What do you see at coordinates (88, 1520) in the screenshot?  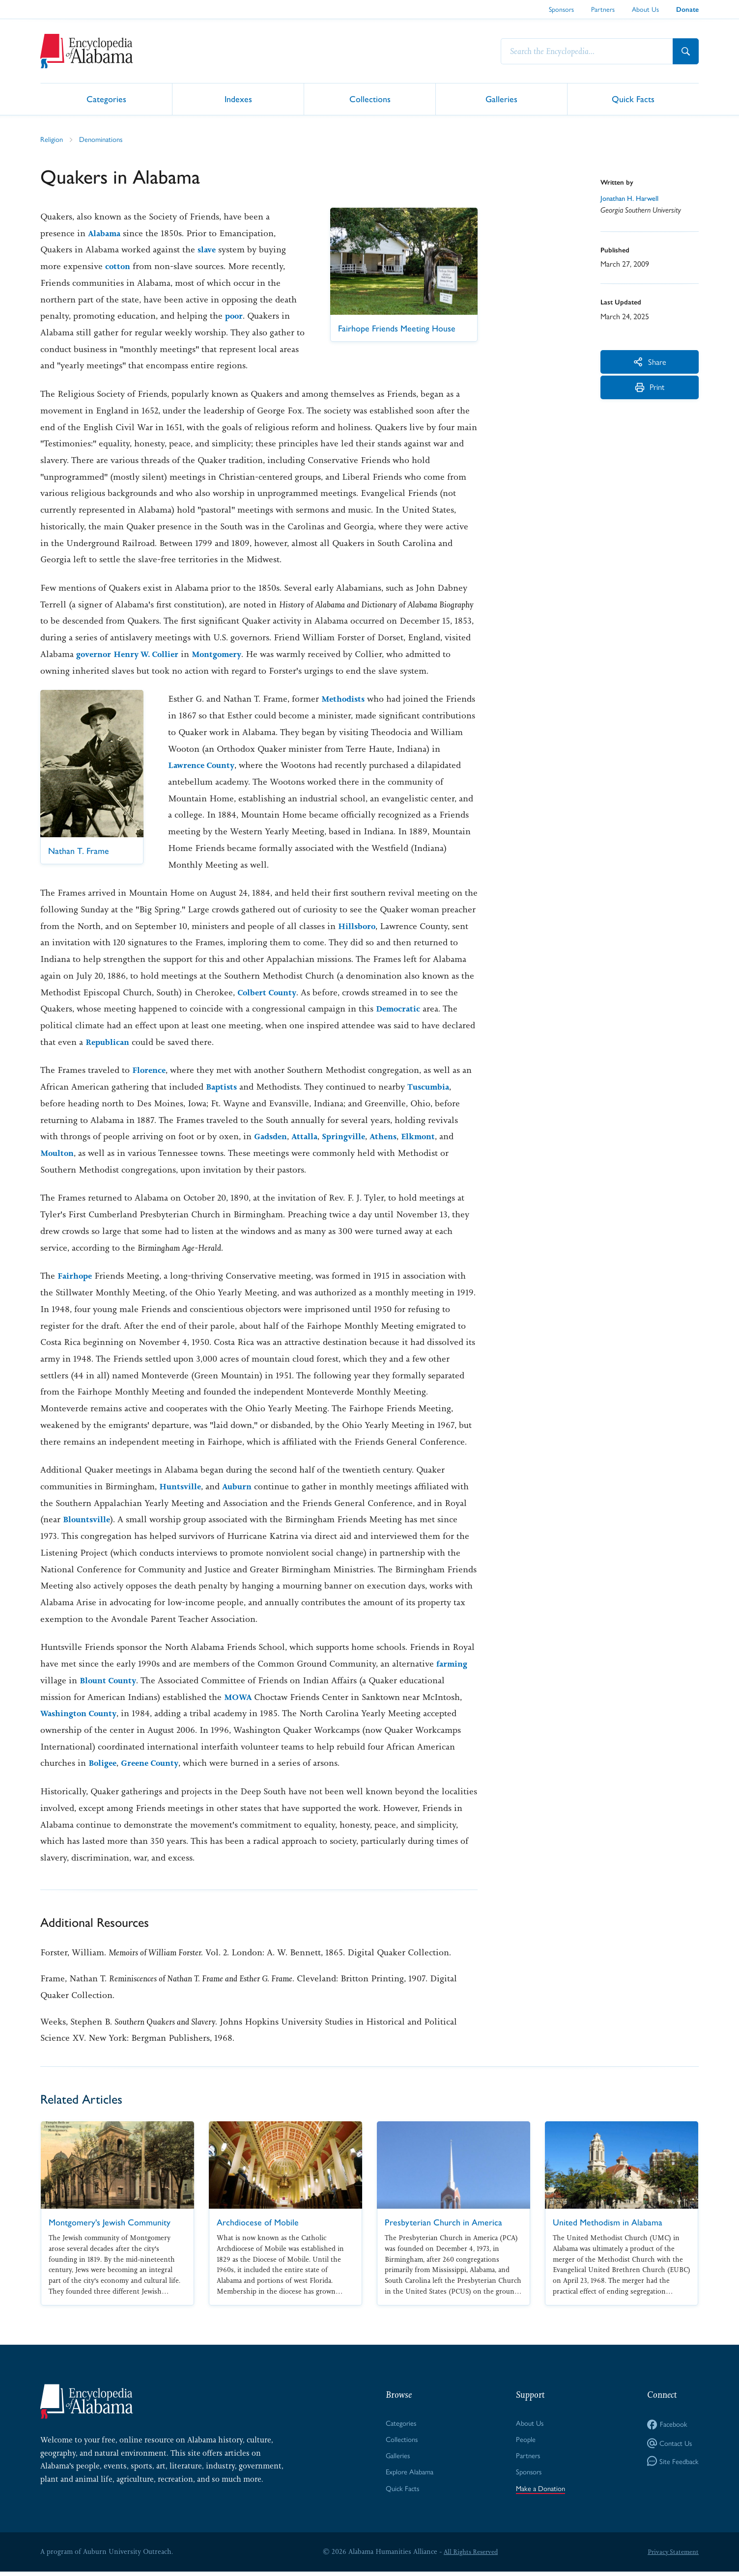 I see `Blountsville` at bounding box center [88, 1520].